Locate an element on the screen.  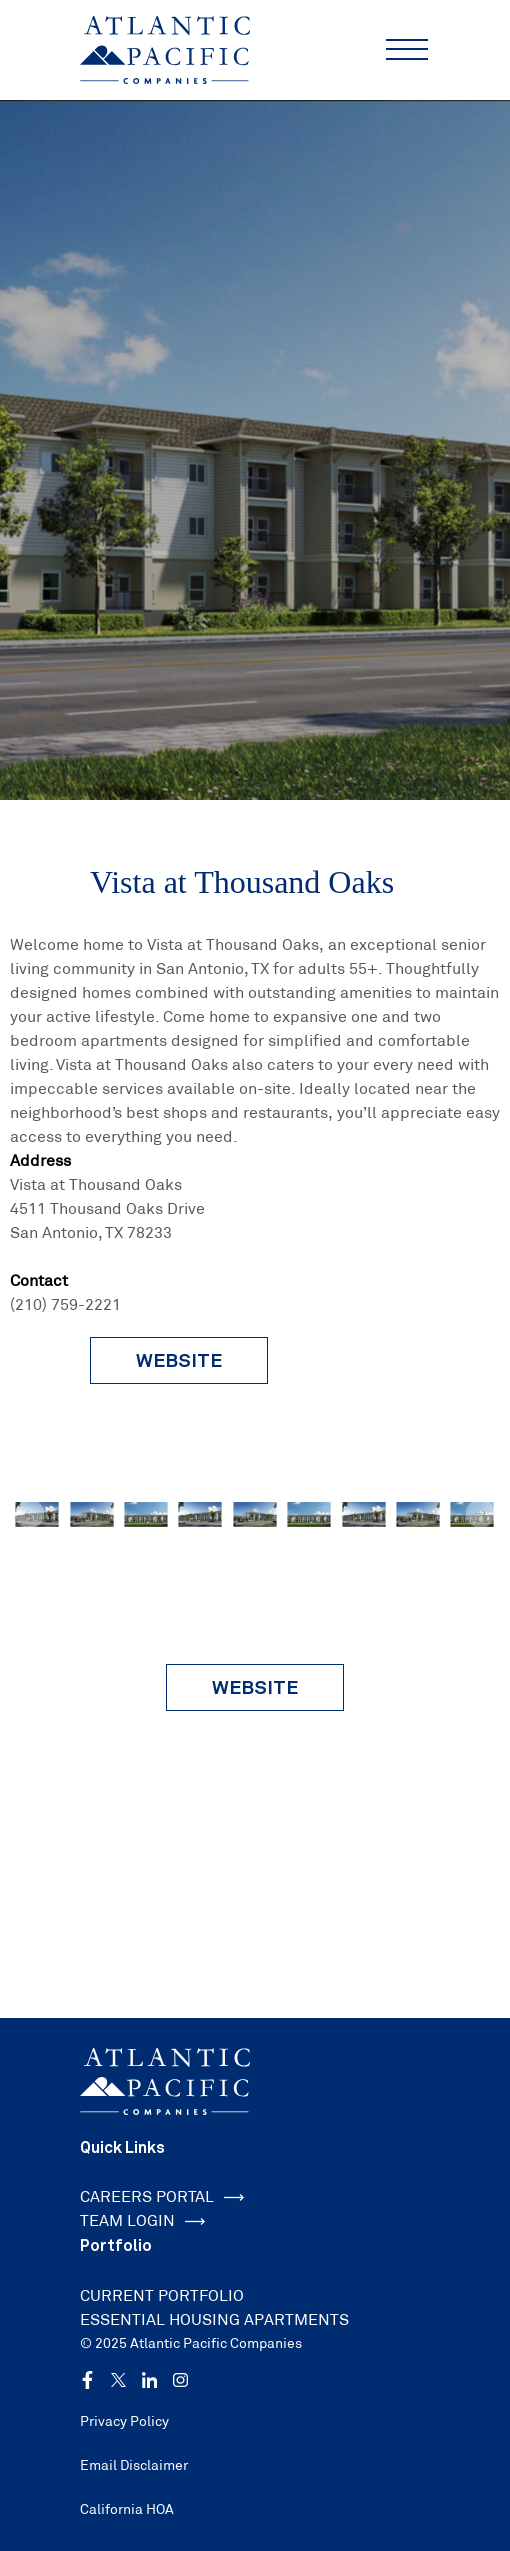
California HOA is located at coordinates (127, 2509).